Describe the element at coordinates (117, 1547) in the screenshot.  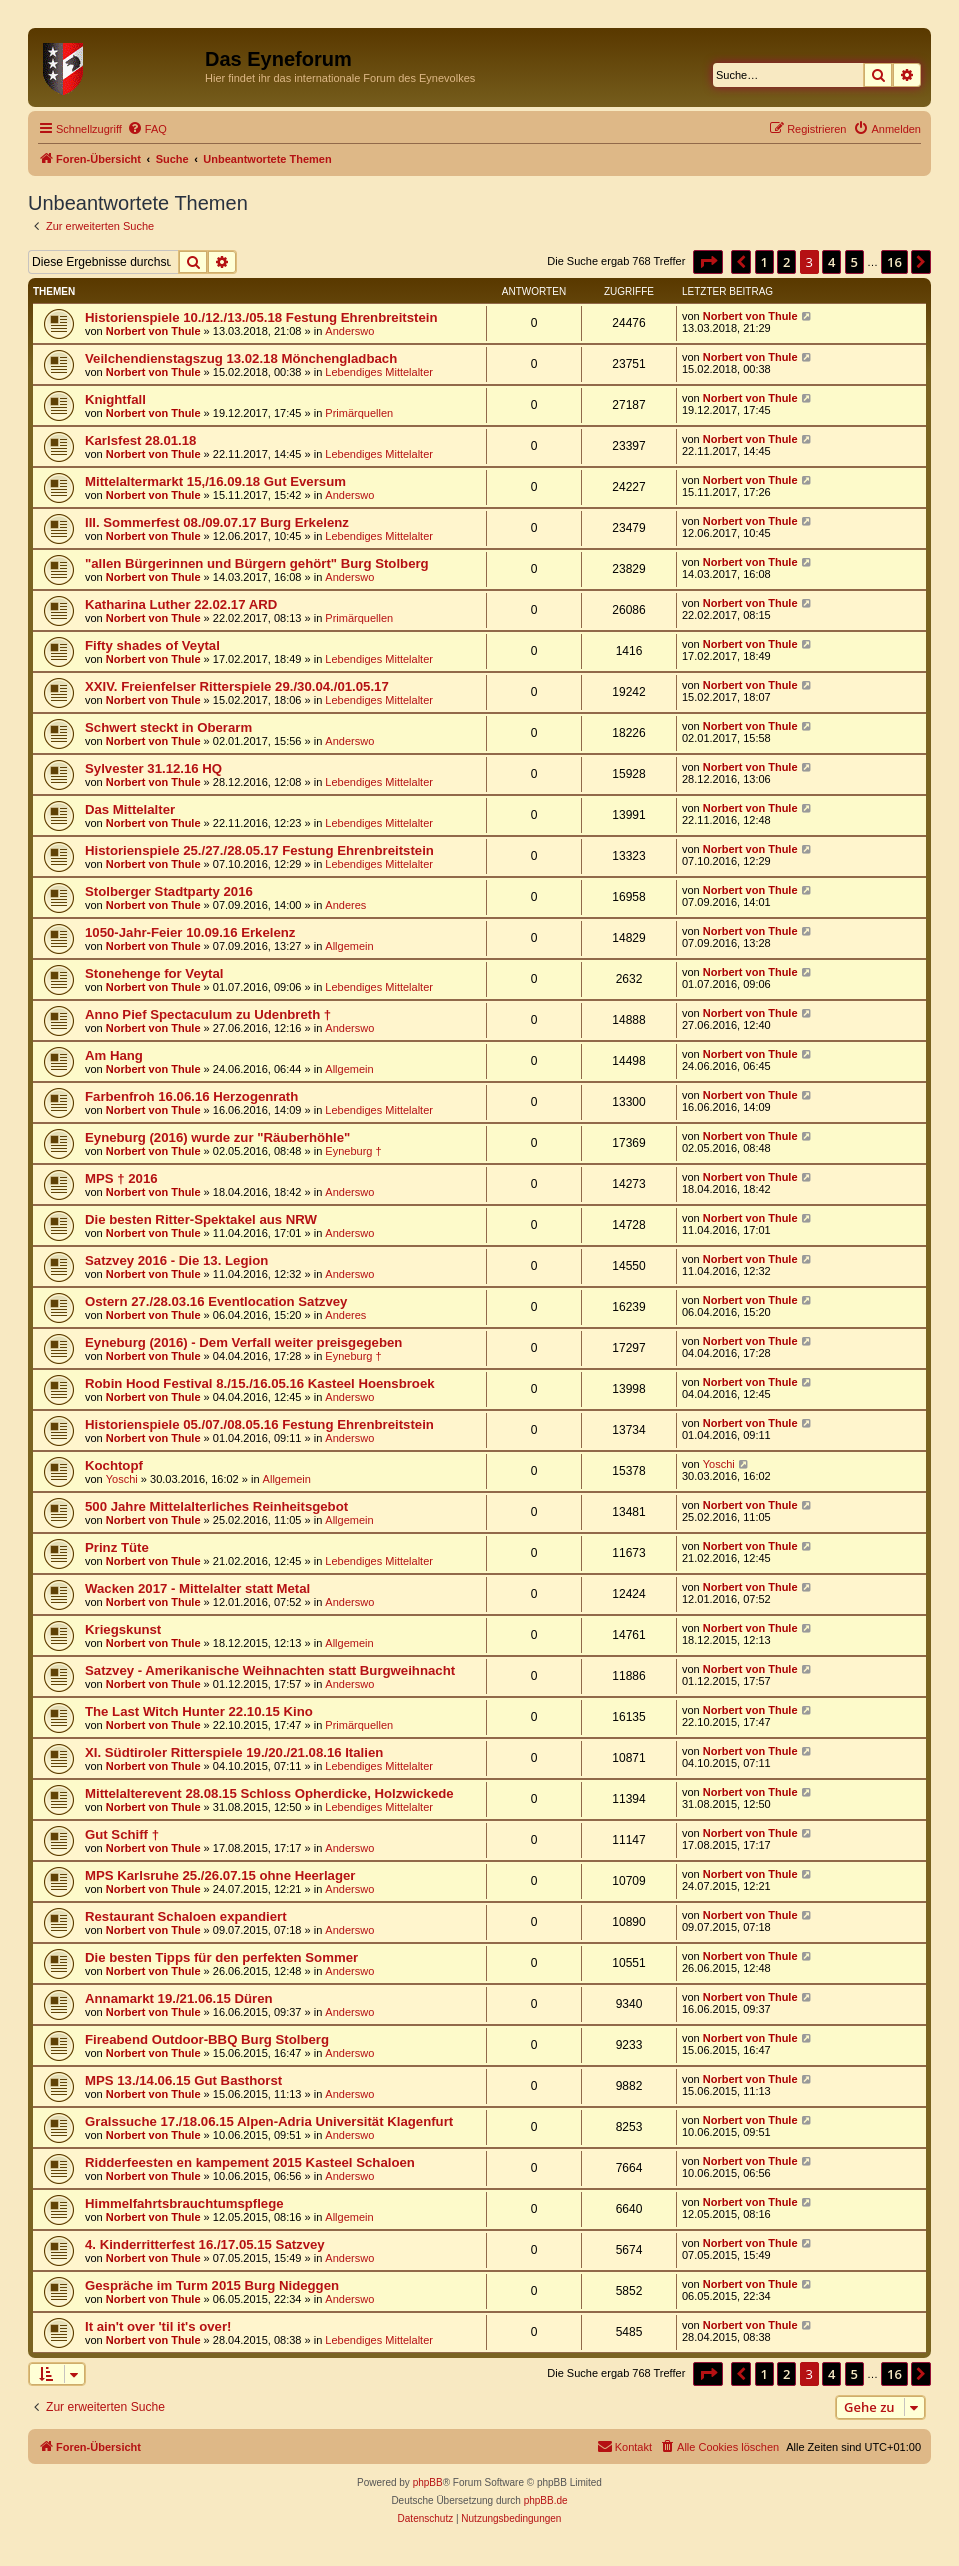
I see `Prinz Tüte` at that location.